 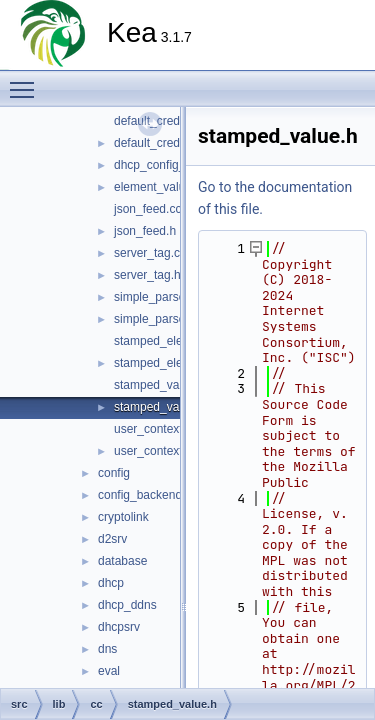 I want to click on config_backend, so click(x=140, y=495).